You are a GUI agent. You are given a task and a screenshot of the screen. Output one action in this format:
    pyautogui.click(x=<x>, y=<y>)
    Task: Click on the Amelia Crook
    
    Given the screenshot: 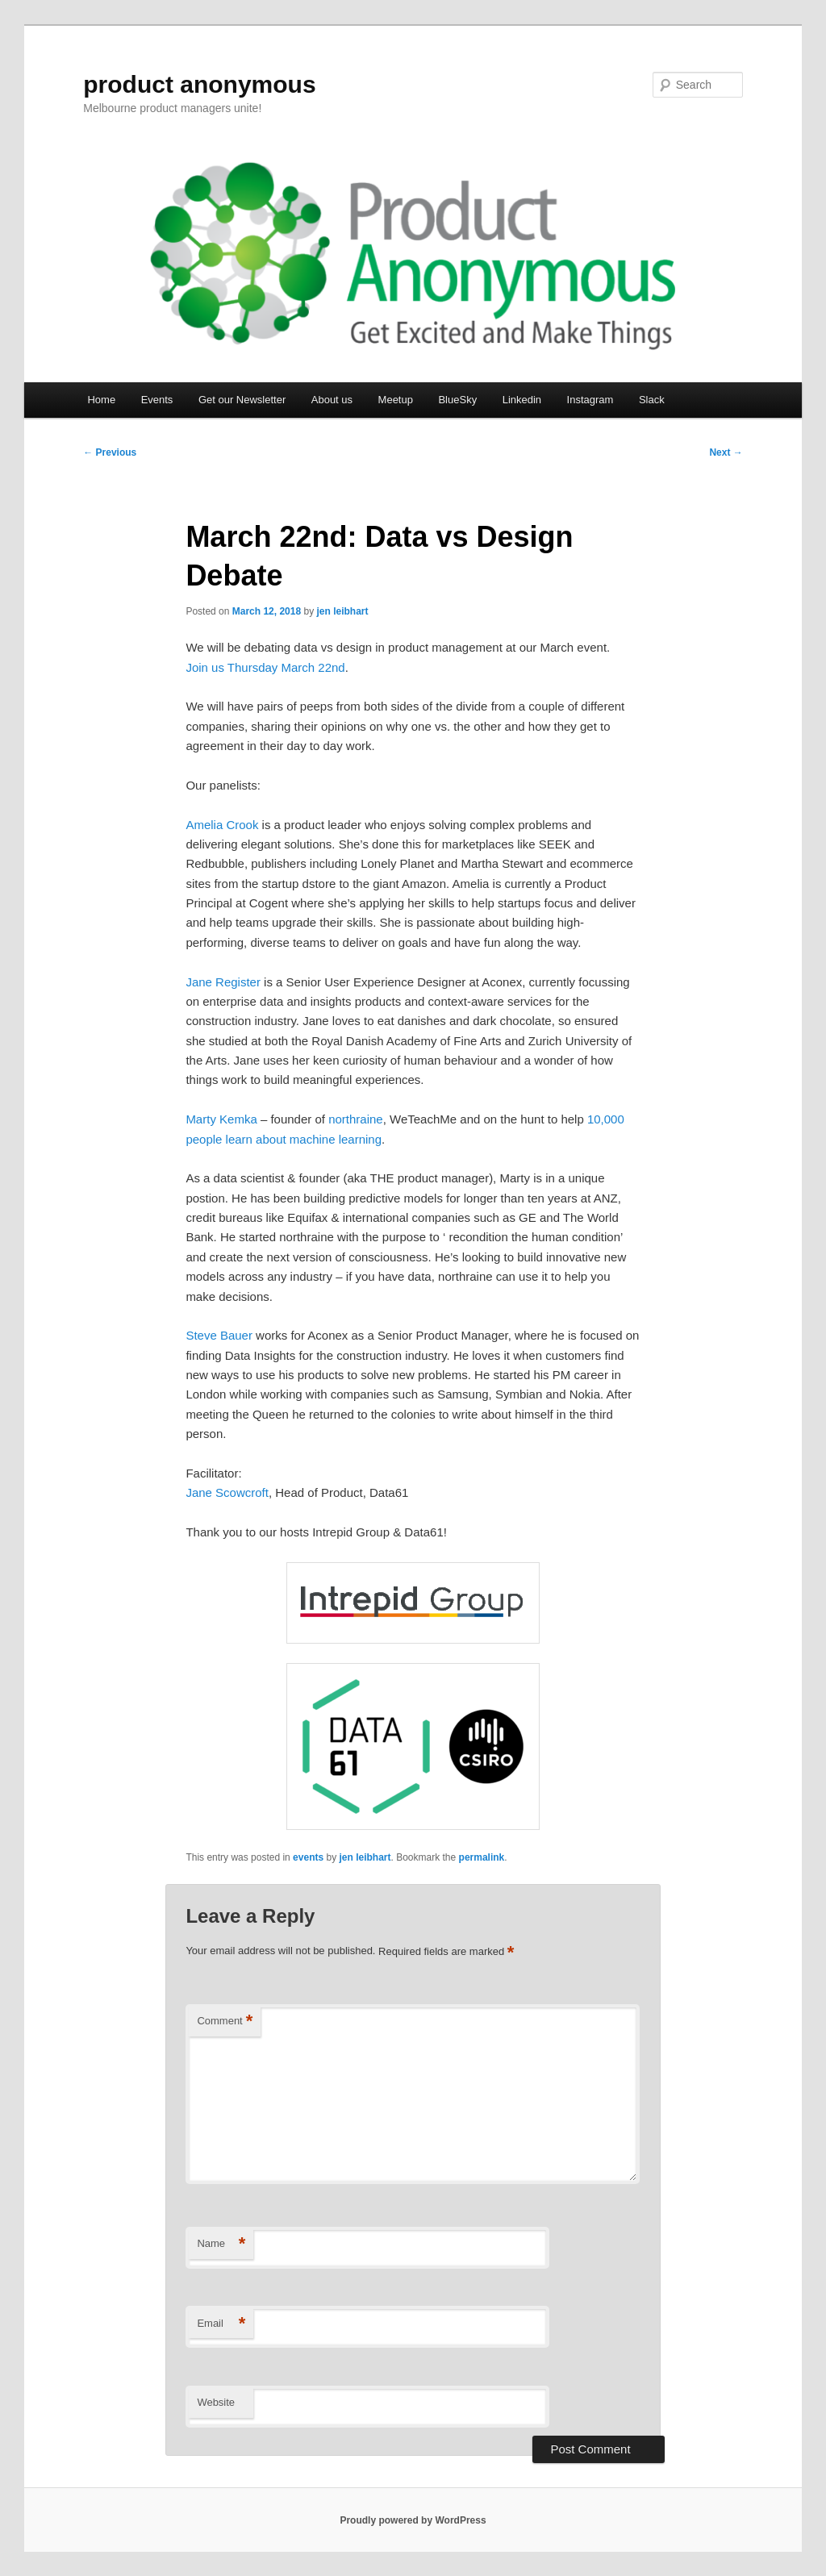 What is the action you would take?
    pyautogui.click(x=222, y=825)
    